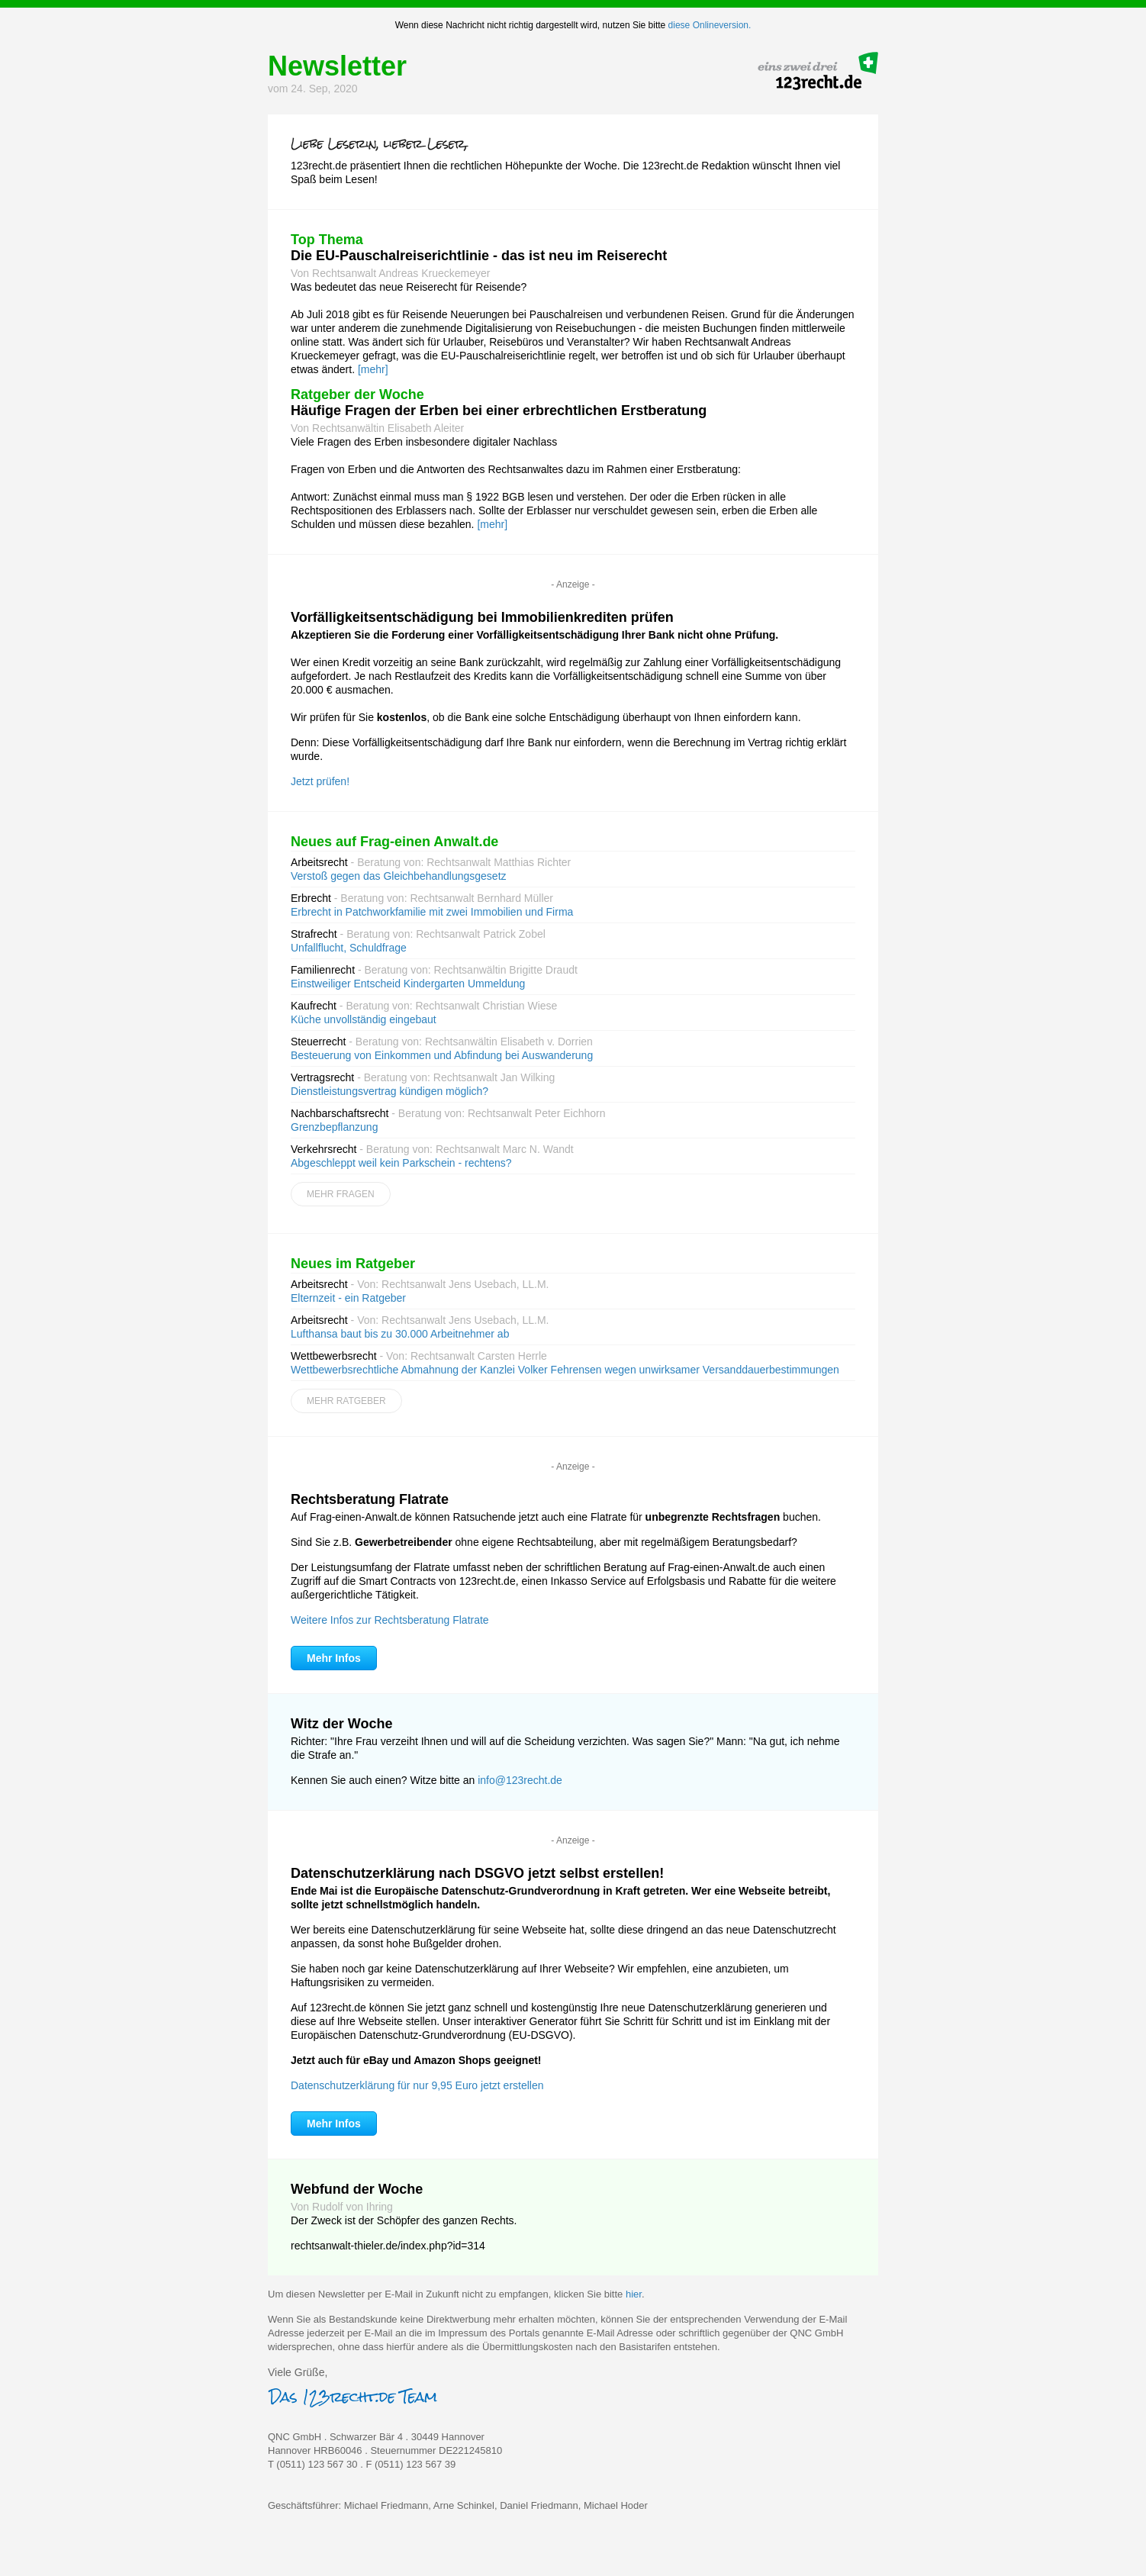 This screenshot has width=1146, height=2576. Describe the element at coordinates (357, 2189) in the screenshot. I see `Webfund der Woche` at that location.